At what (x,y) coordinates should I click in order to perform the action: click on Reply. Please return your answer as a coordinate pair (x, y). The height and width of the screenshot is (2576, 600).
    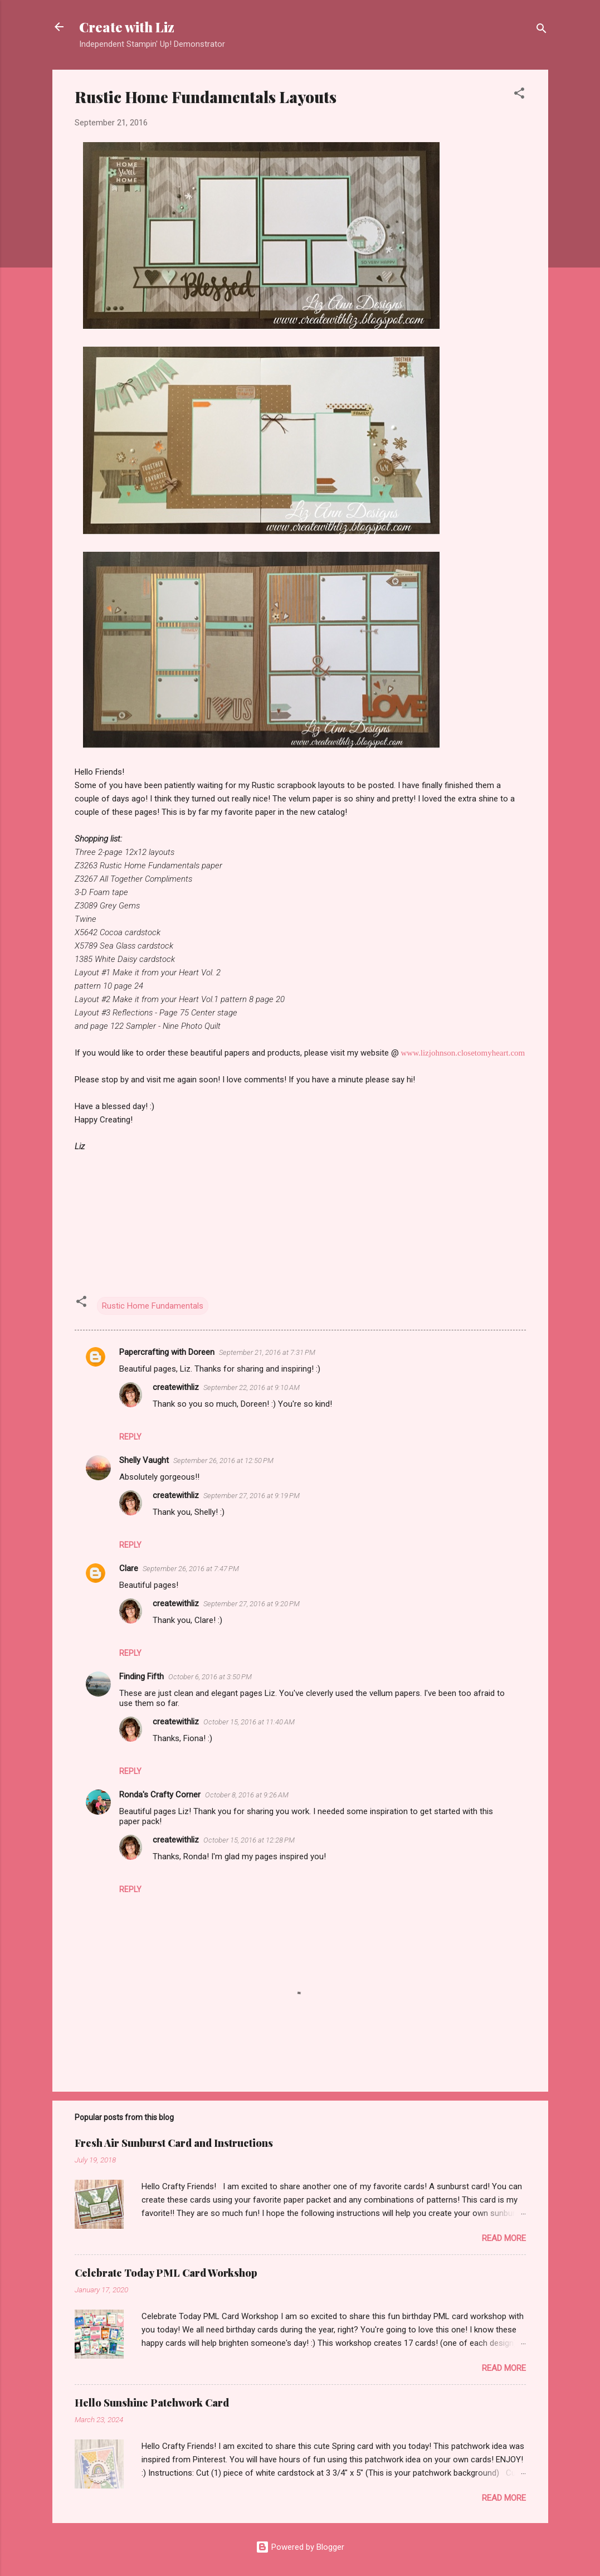
    Looking at the image, I should click on (130, 1436).